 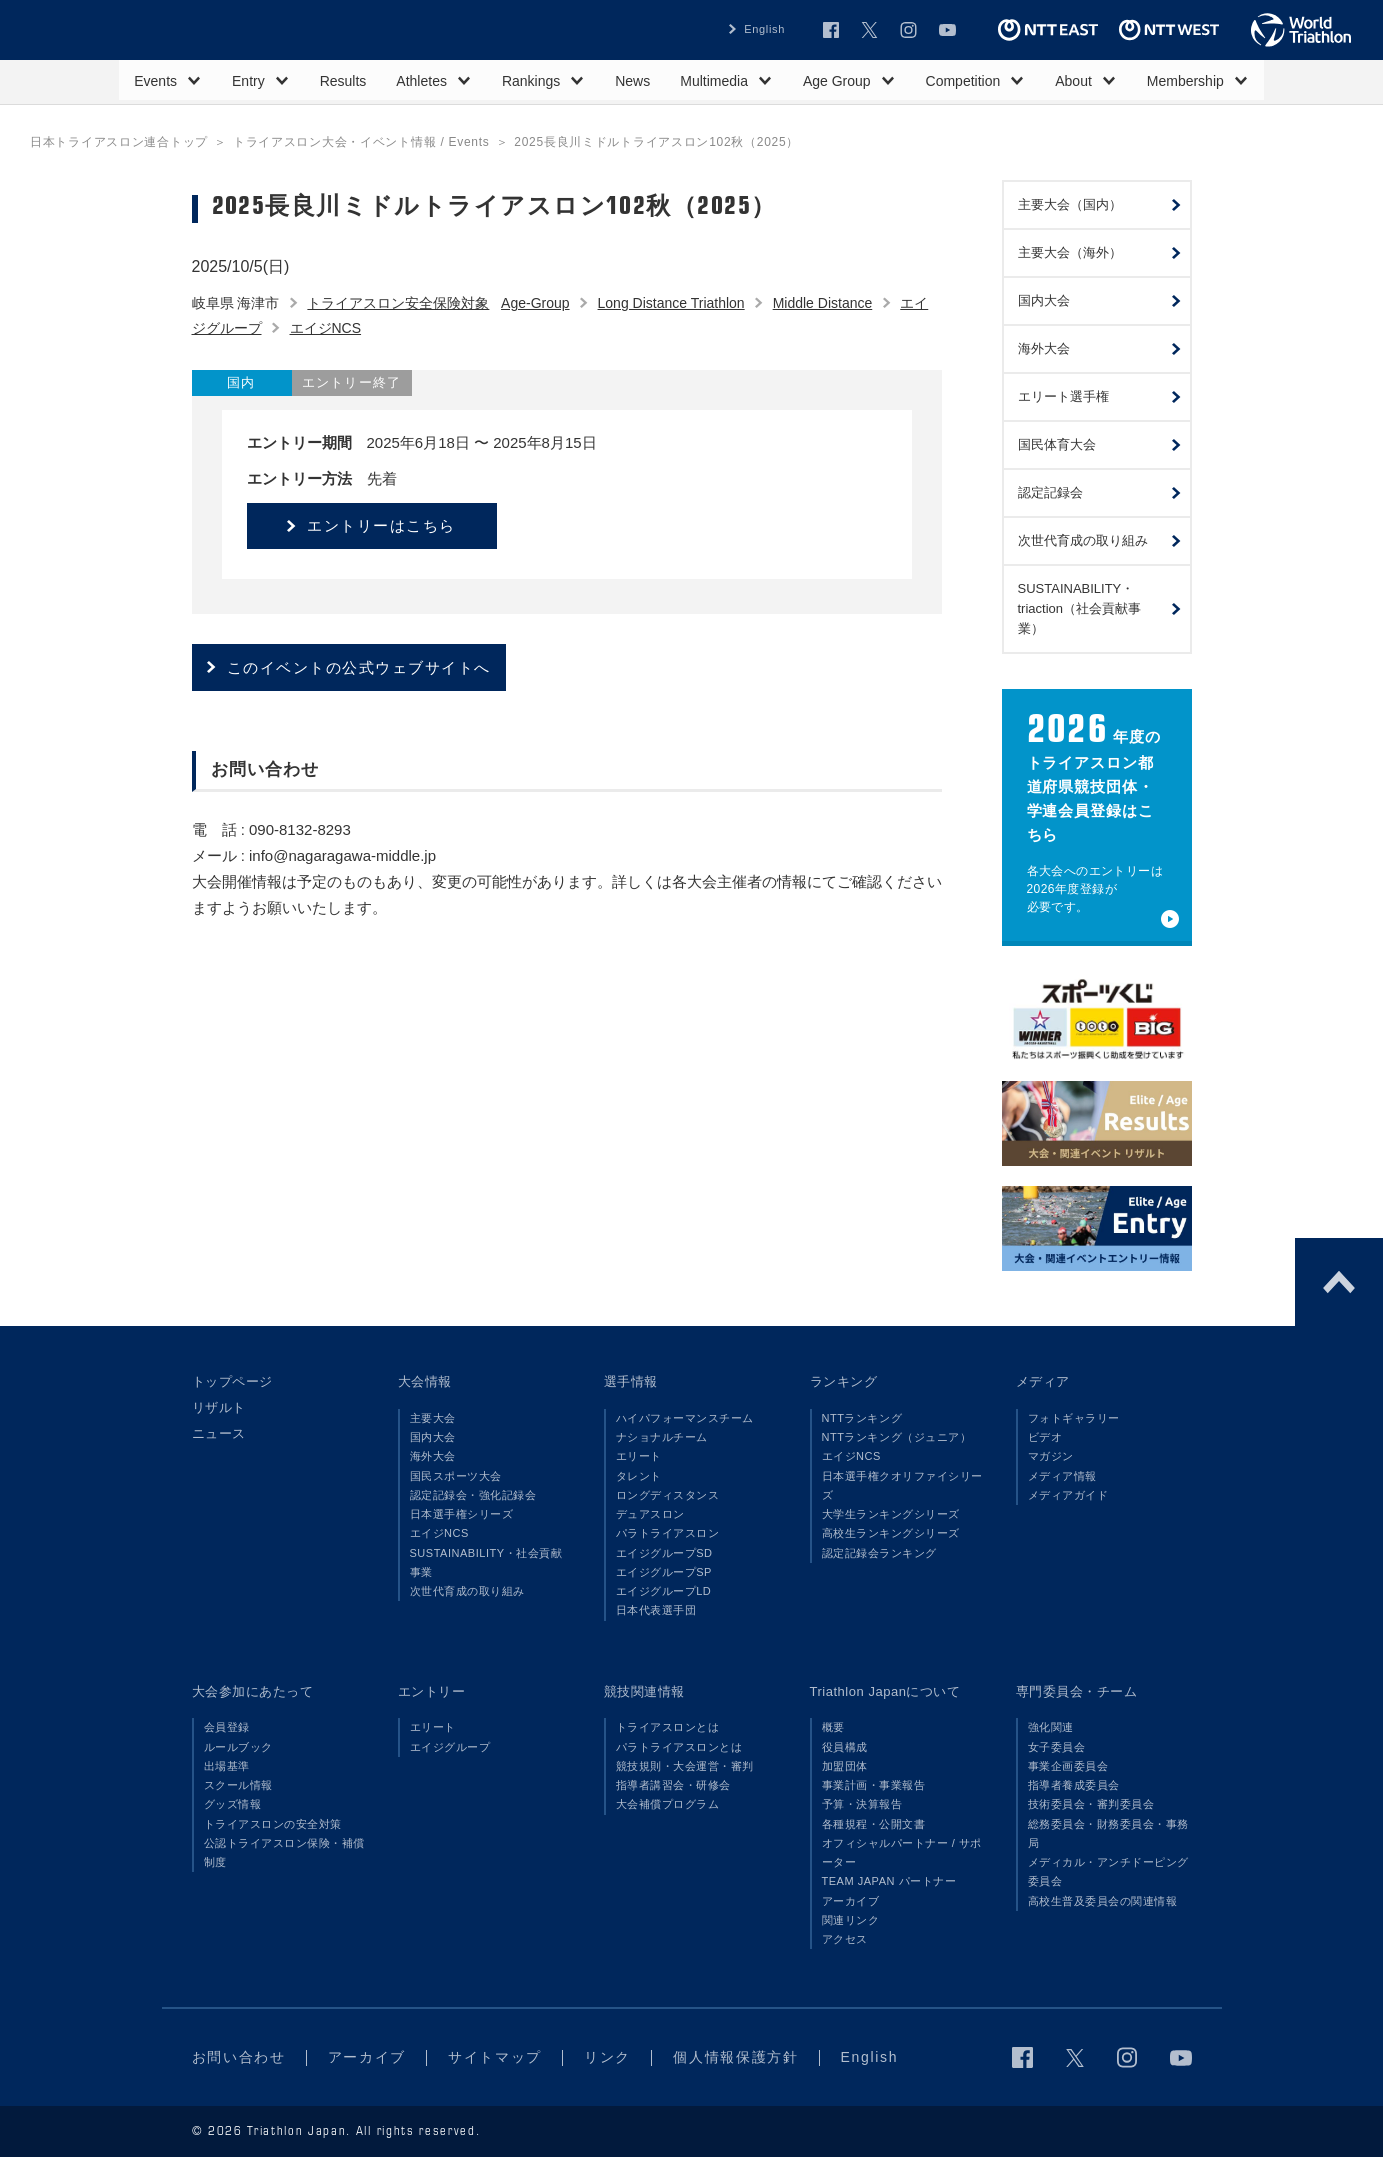 I want to click on ランキング, so click(x=844, y=1381).